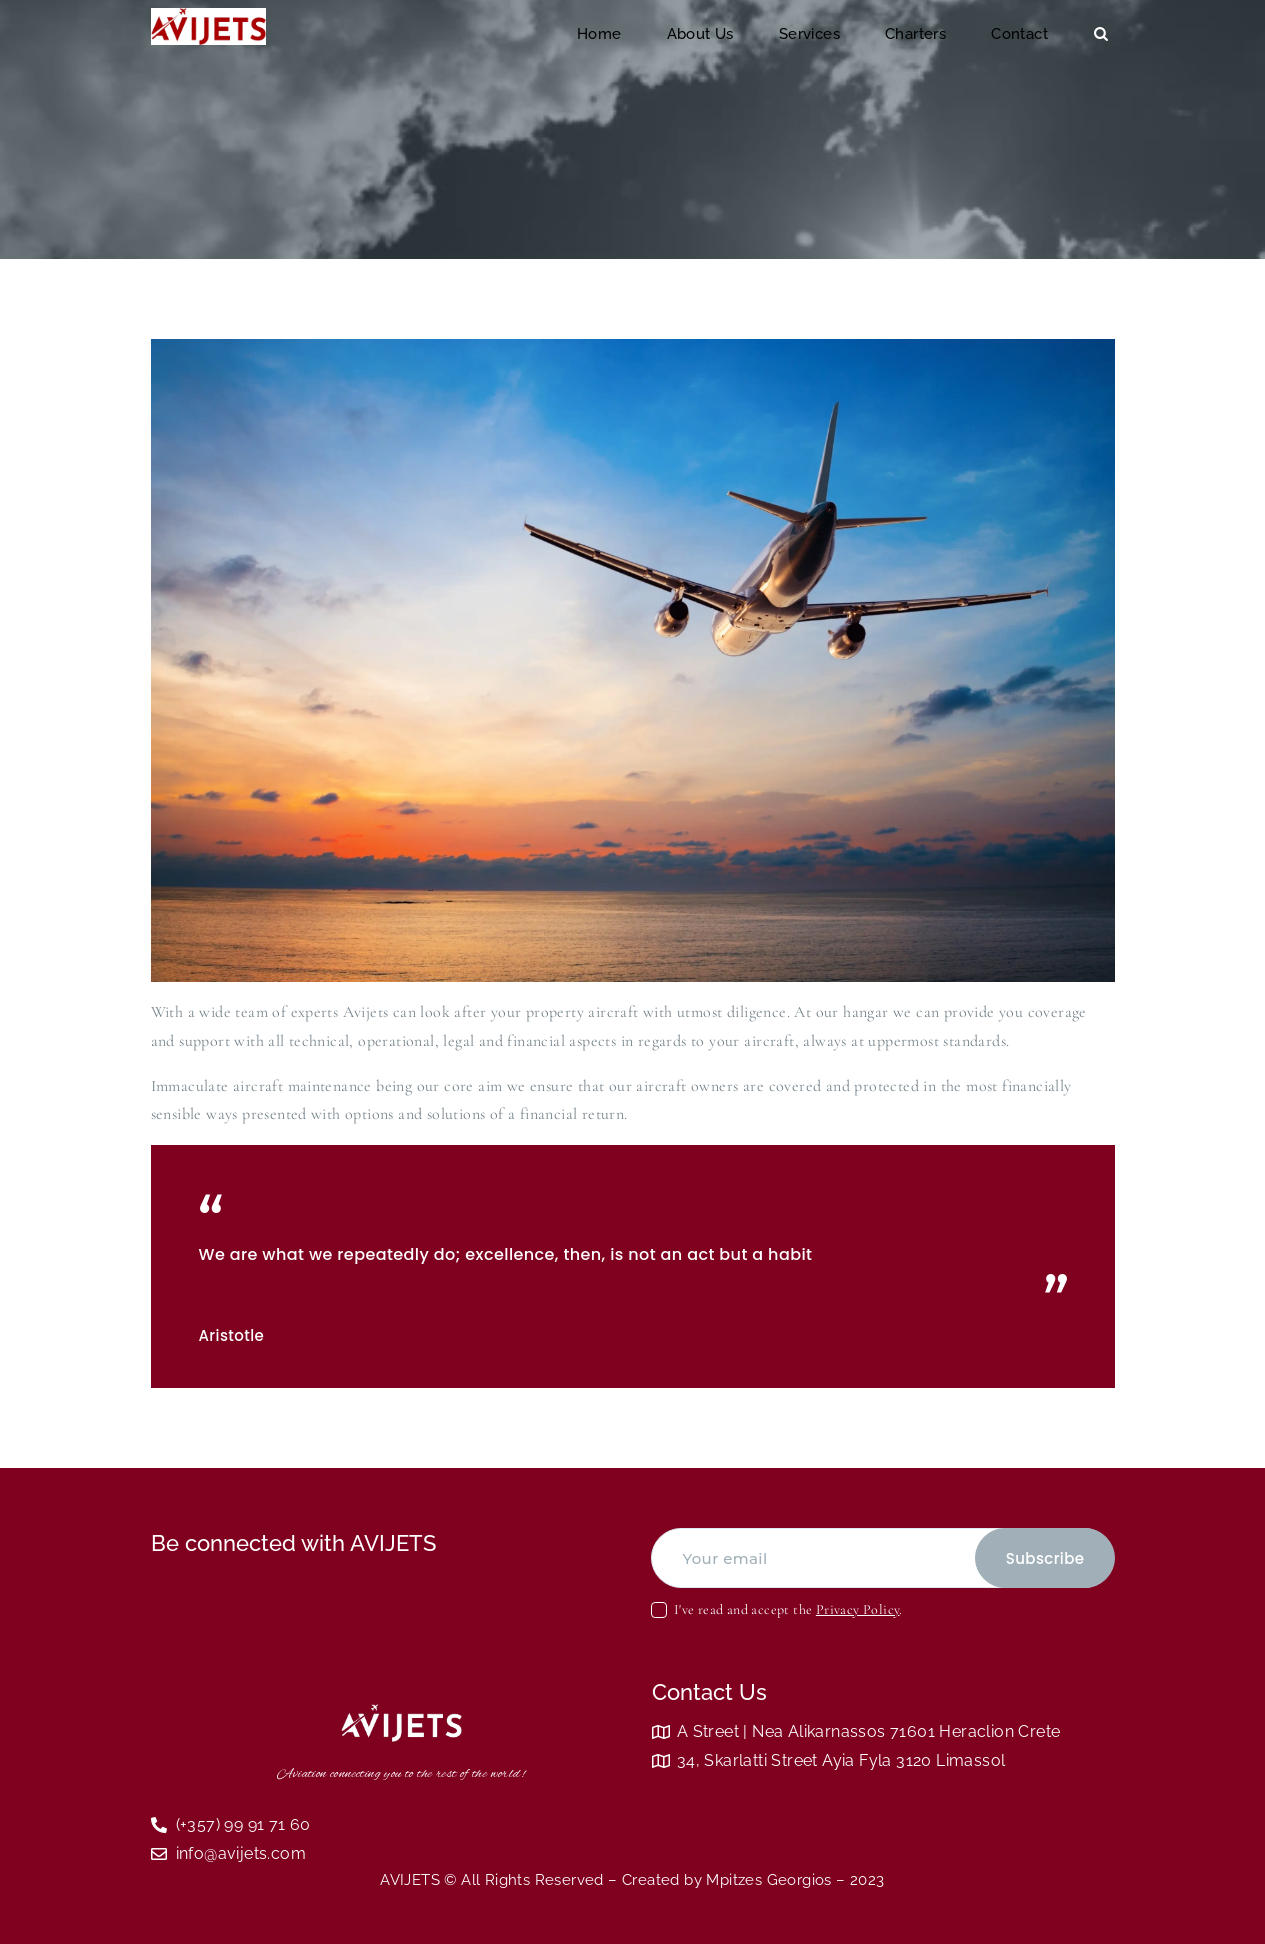  What do you see at coordinates (788, 1609) in the screenshot?
I see `I've read and accept the .` at bounding box center [788, 1609].